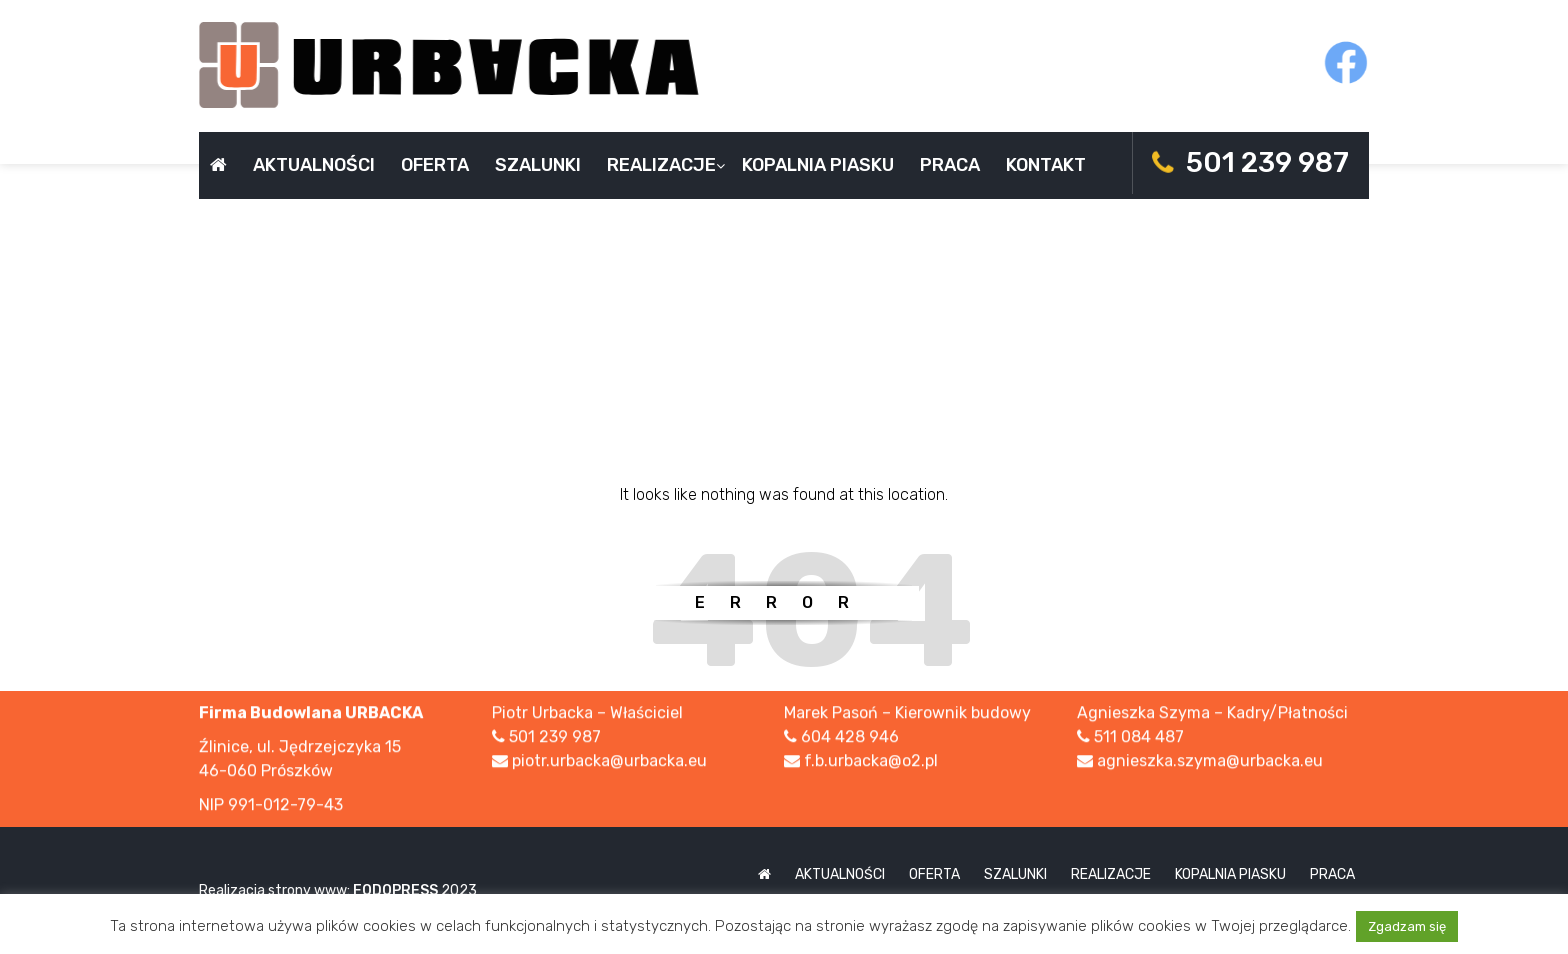 The height and width of the screenshot is (954, 1568). Describe the element at coordinates (314, 165) in the screenshot. I see `Aktualności` at that location.